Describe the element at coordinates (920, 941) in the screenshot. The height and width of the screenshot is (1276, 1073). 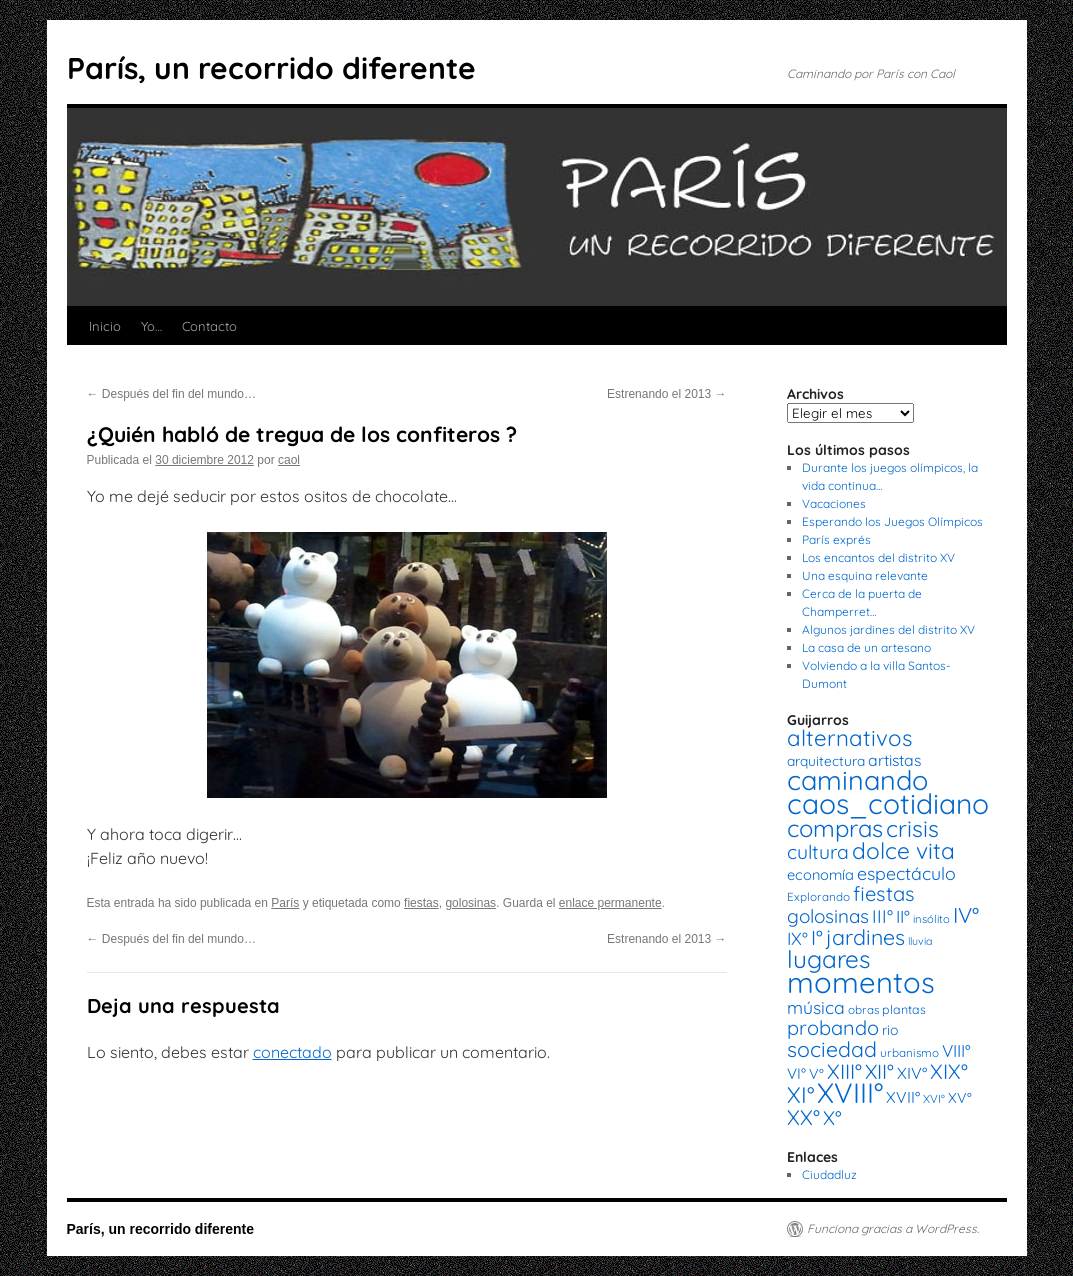
I see `lluvia [lluvia (12 elementos)]` at that location.